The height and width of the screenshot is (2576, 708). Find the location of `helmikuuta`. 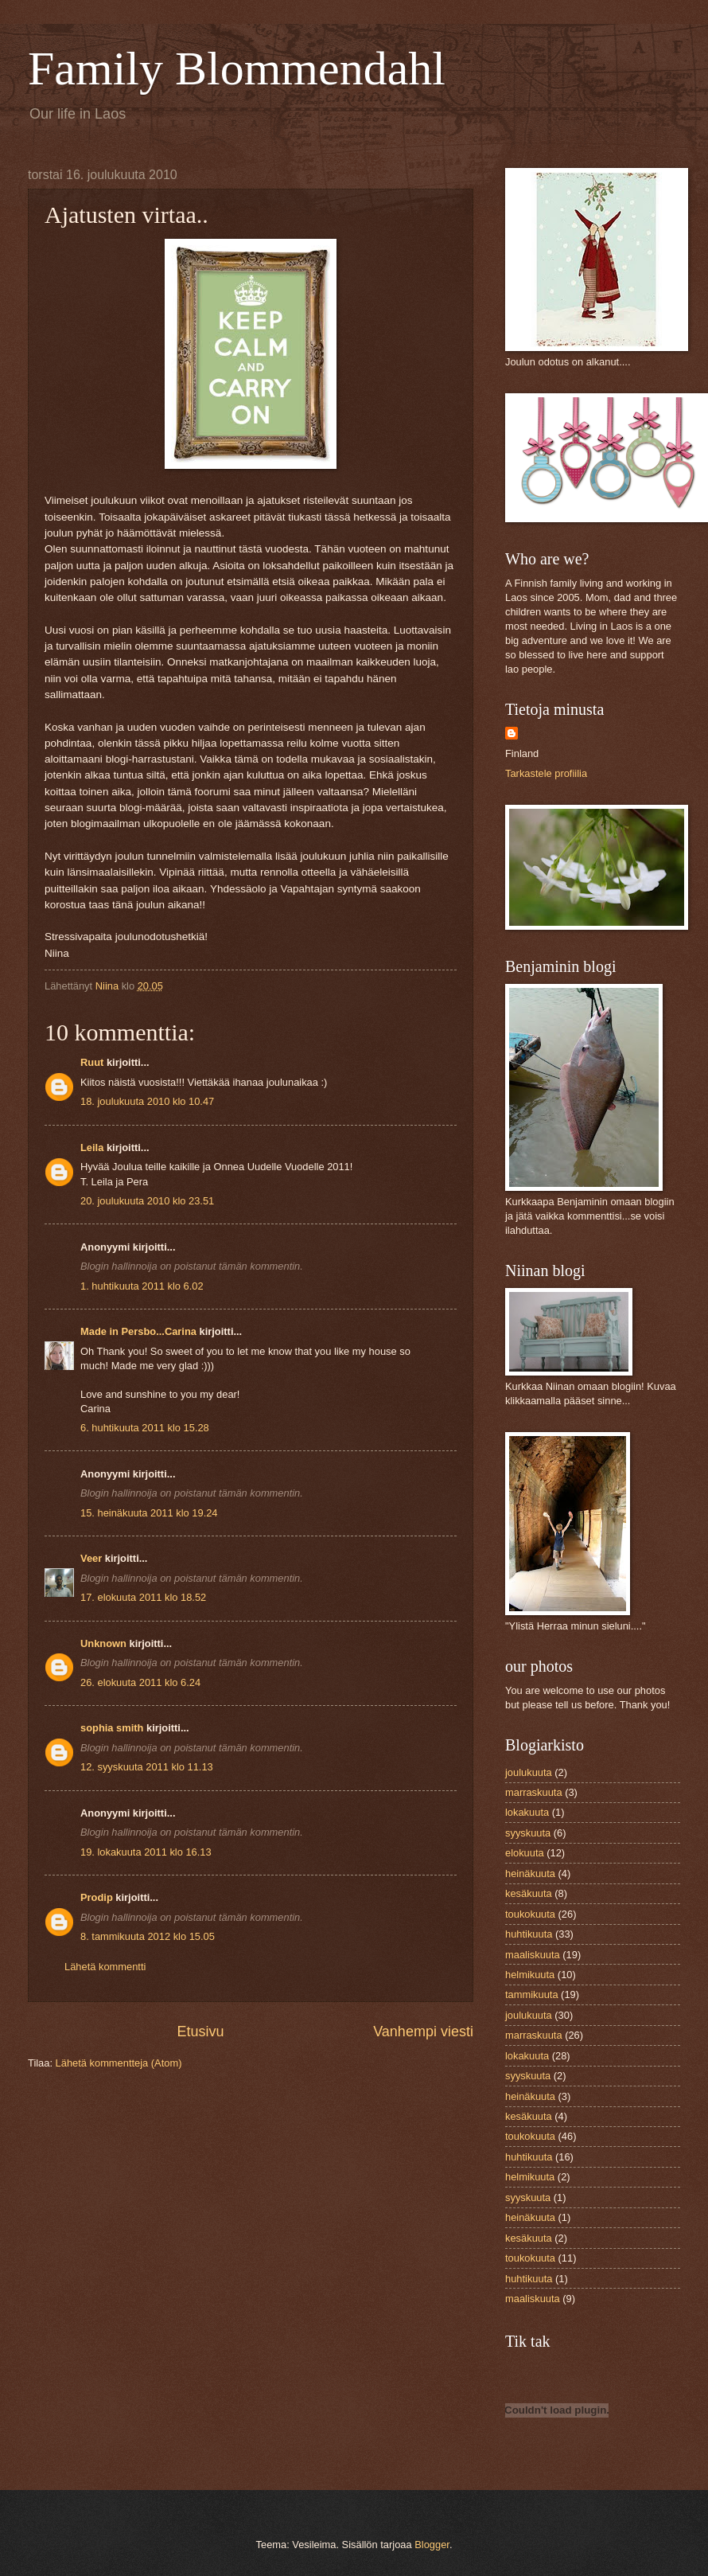

helmikuuta is located at coordinates (529, 1975).